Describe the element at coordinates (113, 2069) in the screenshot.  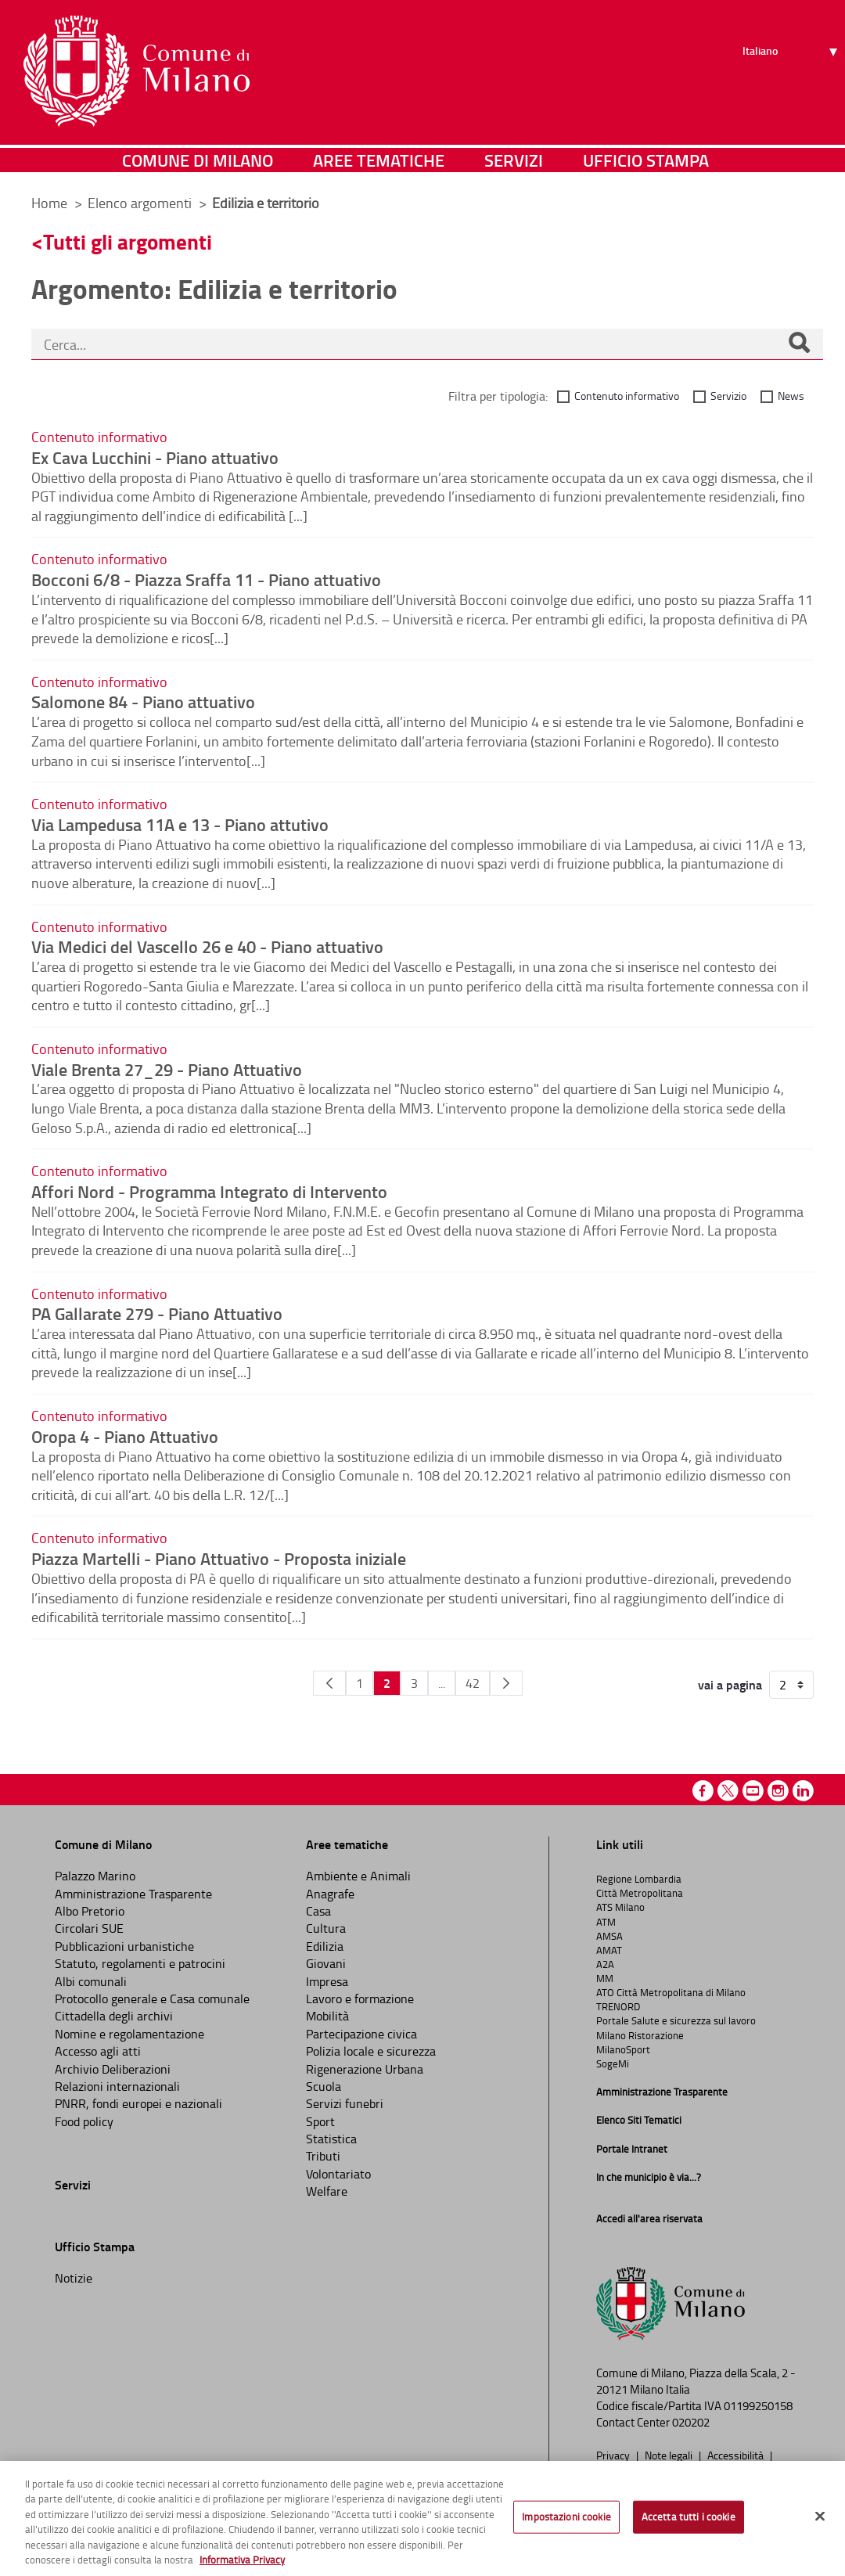
I see `Archivio Deliberazioni` at that location.